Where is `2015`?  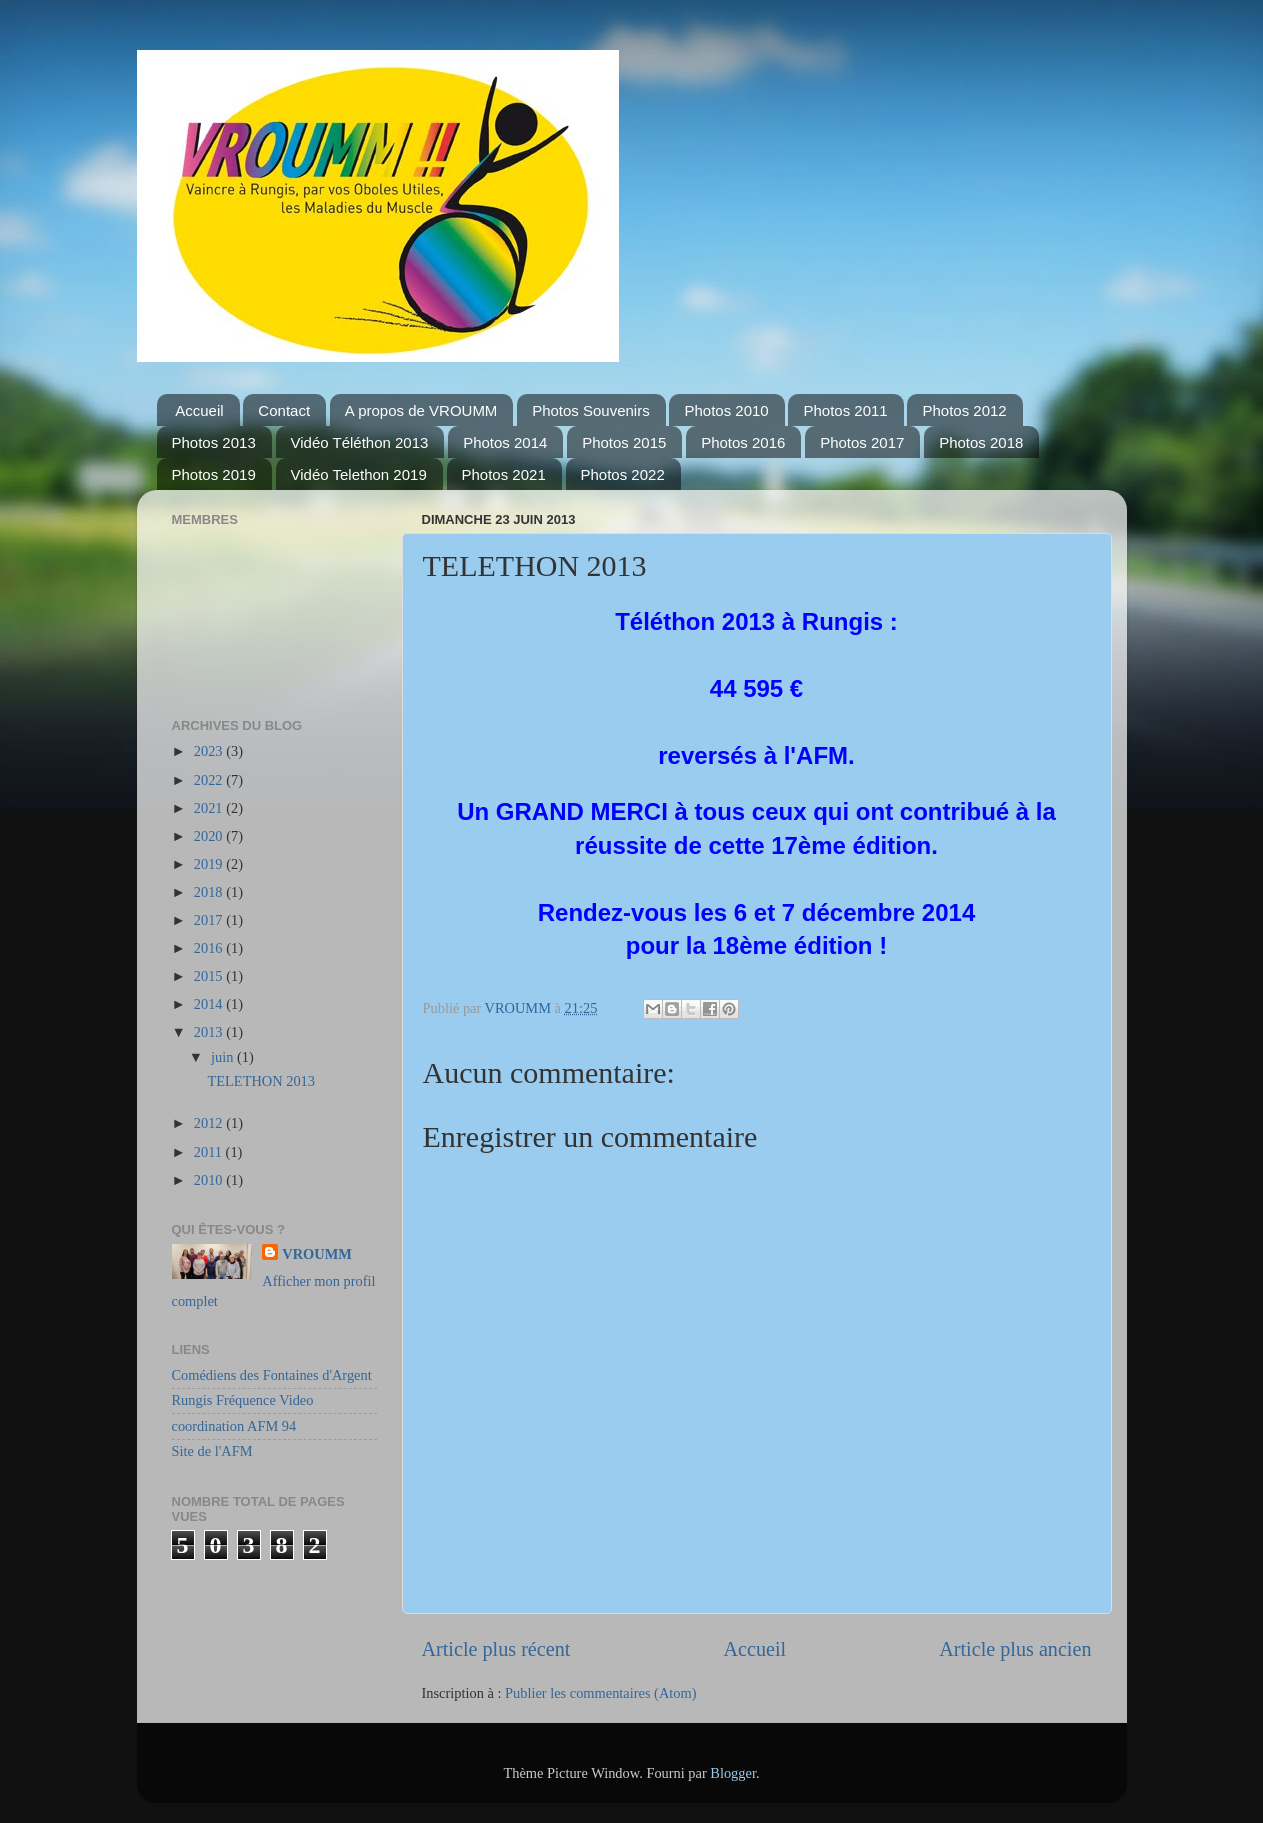
2015 is located at coordinates (210, 976).